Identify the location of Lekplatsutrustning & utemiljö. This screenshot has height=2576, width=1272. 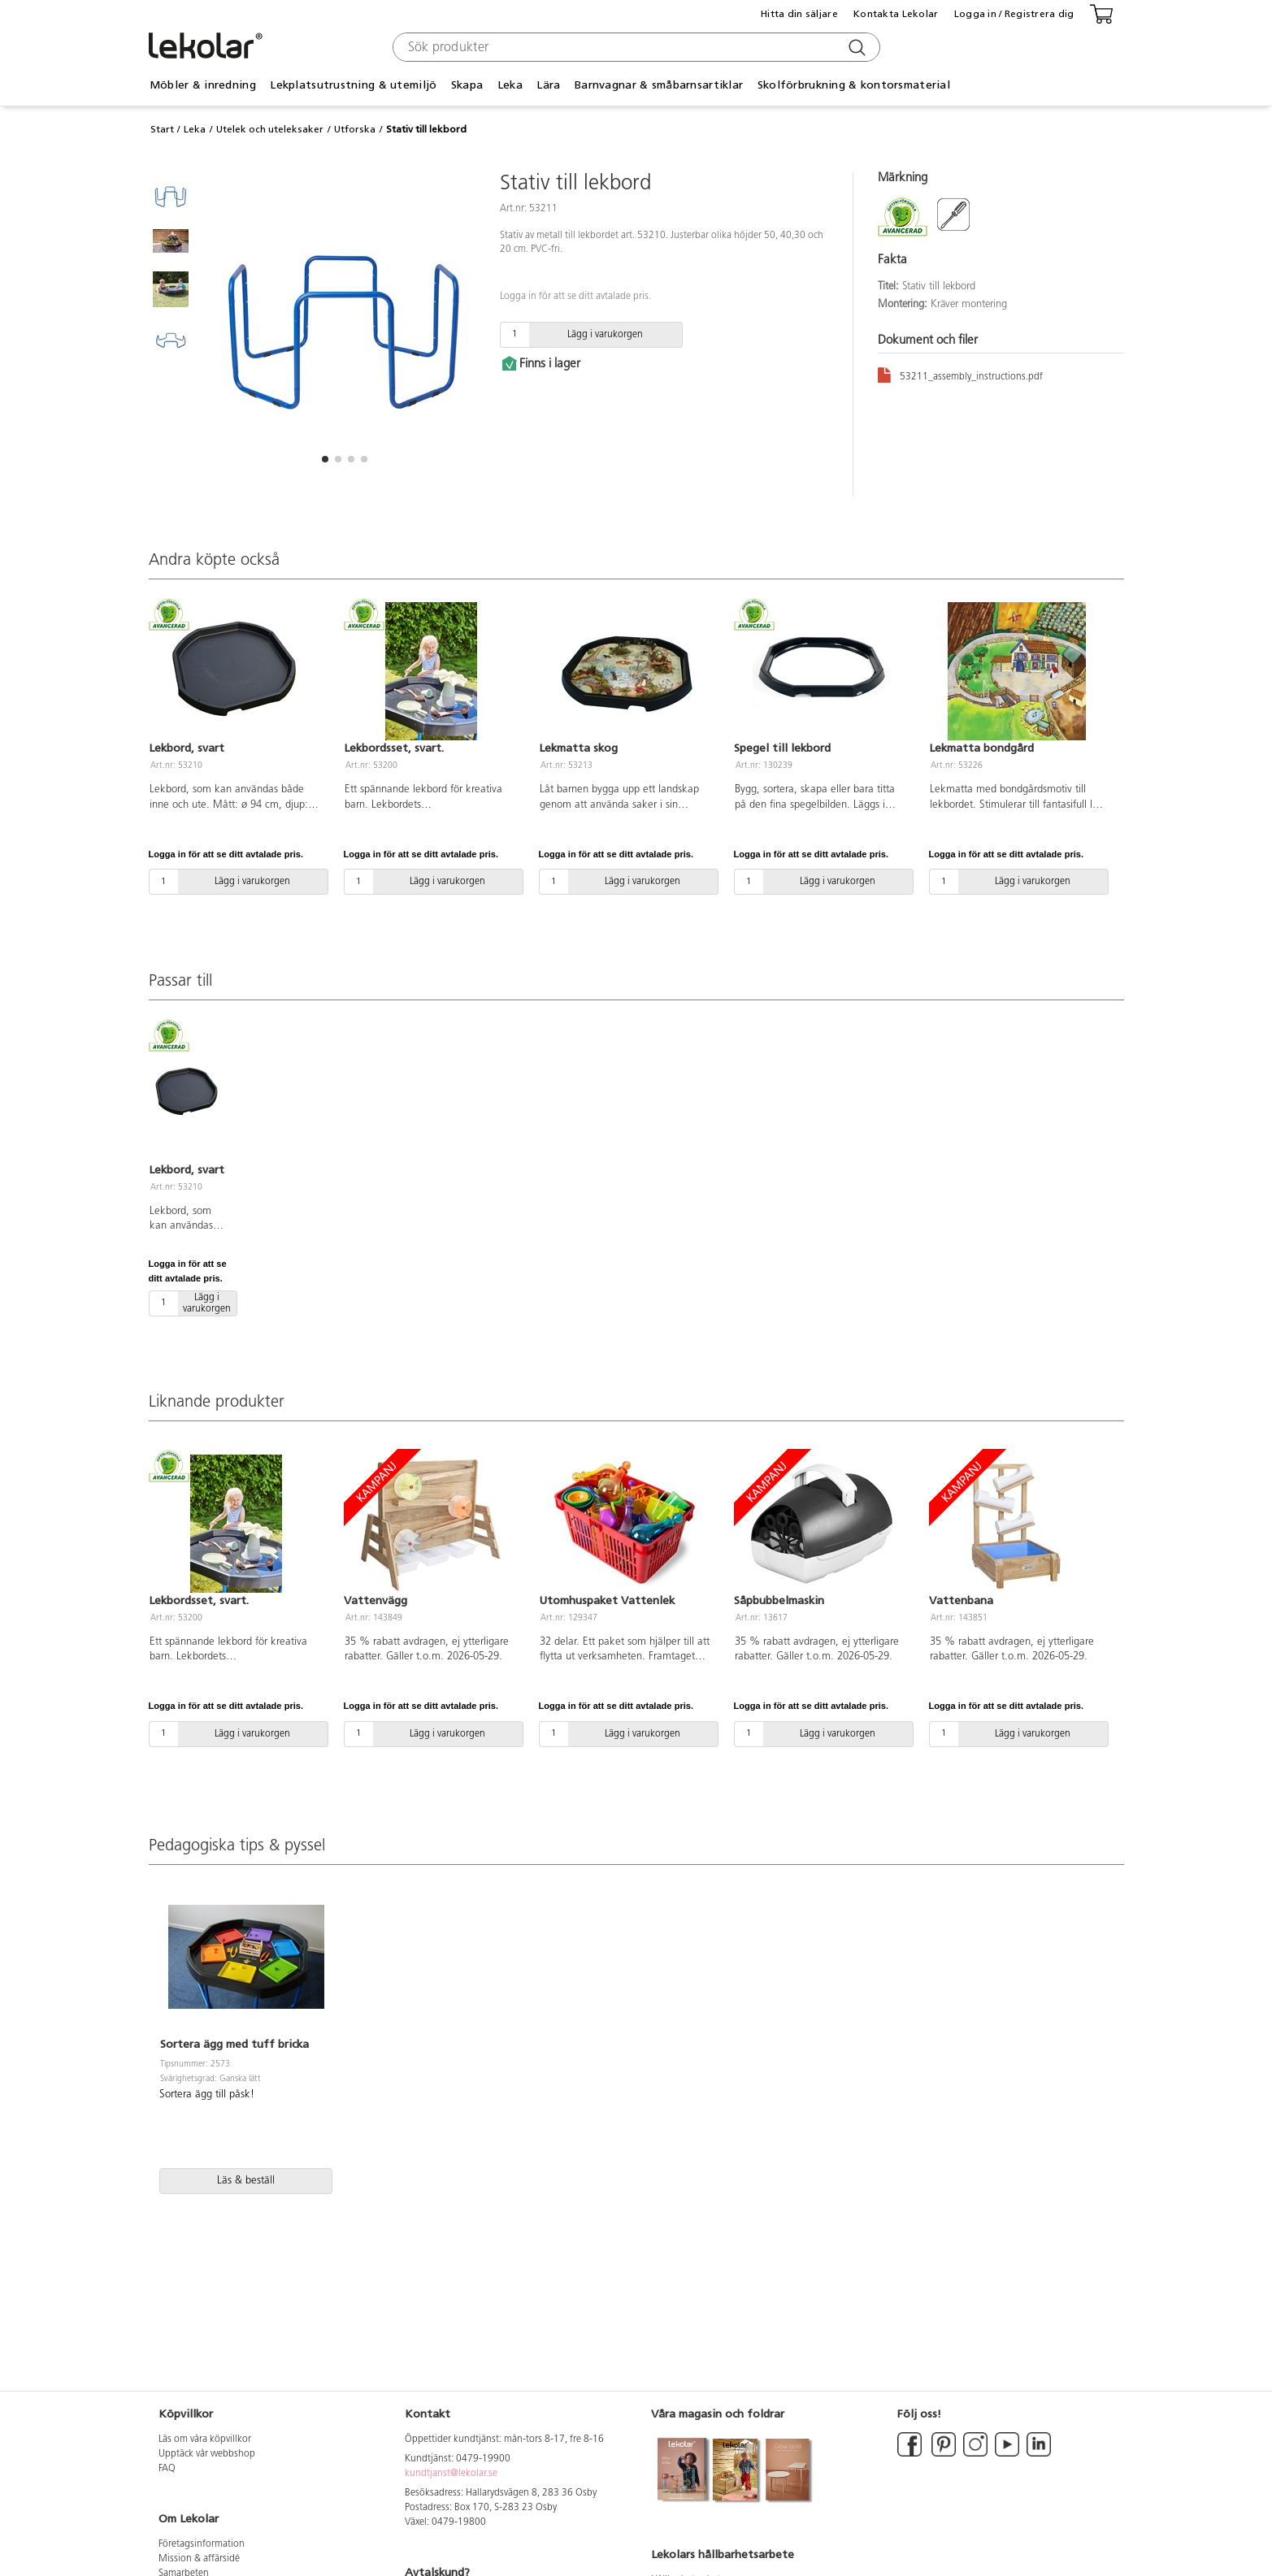
(353, 85).